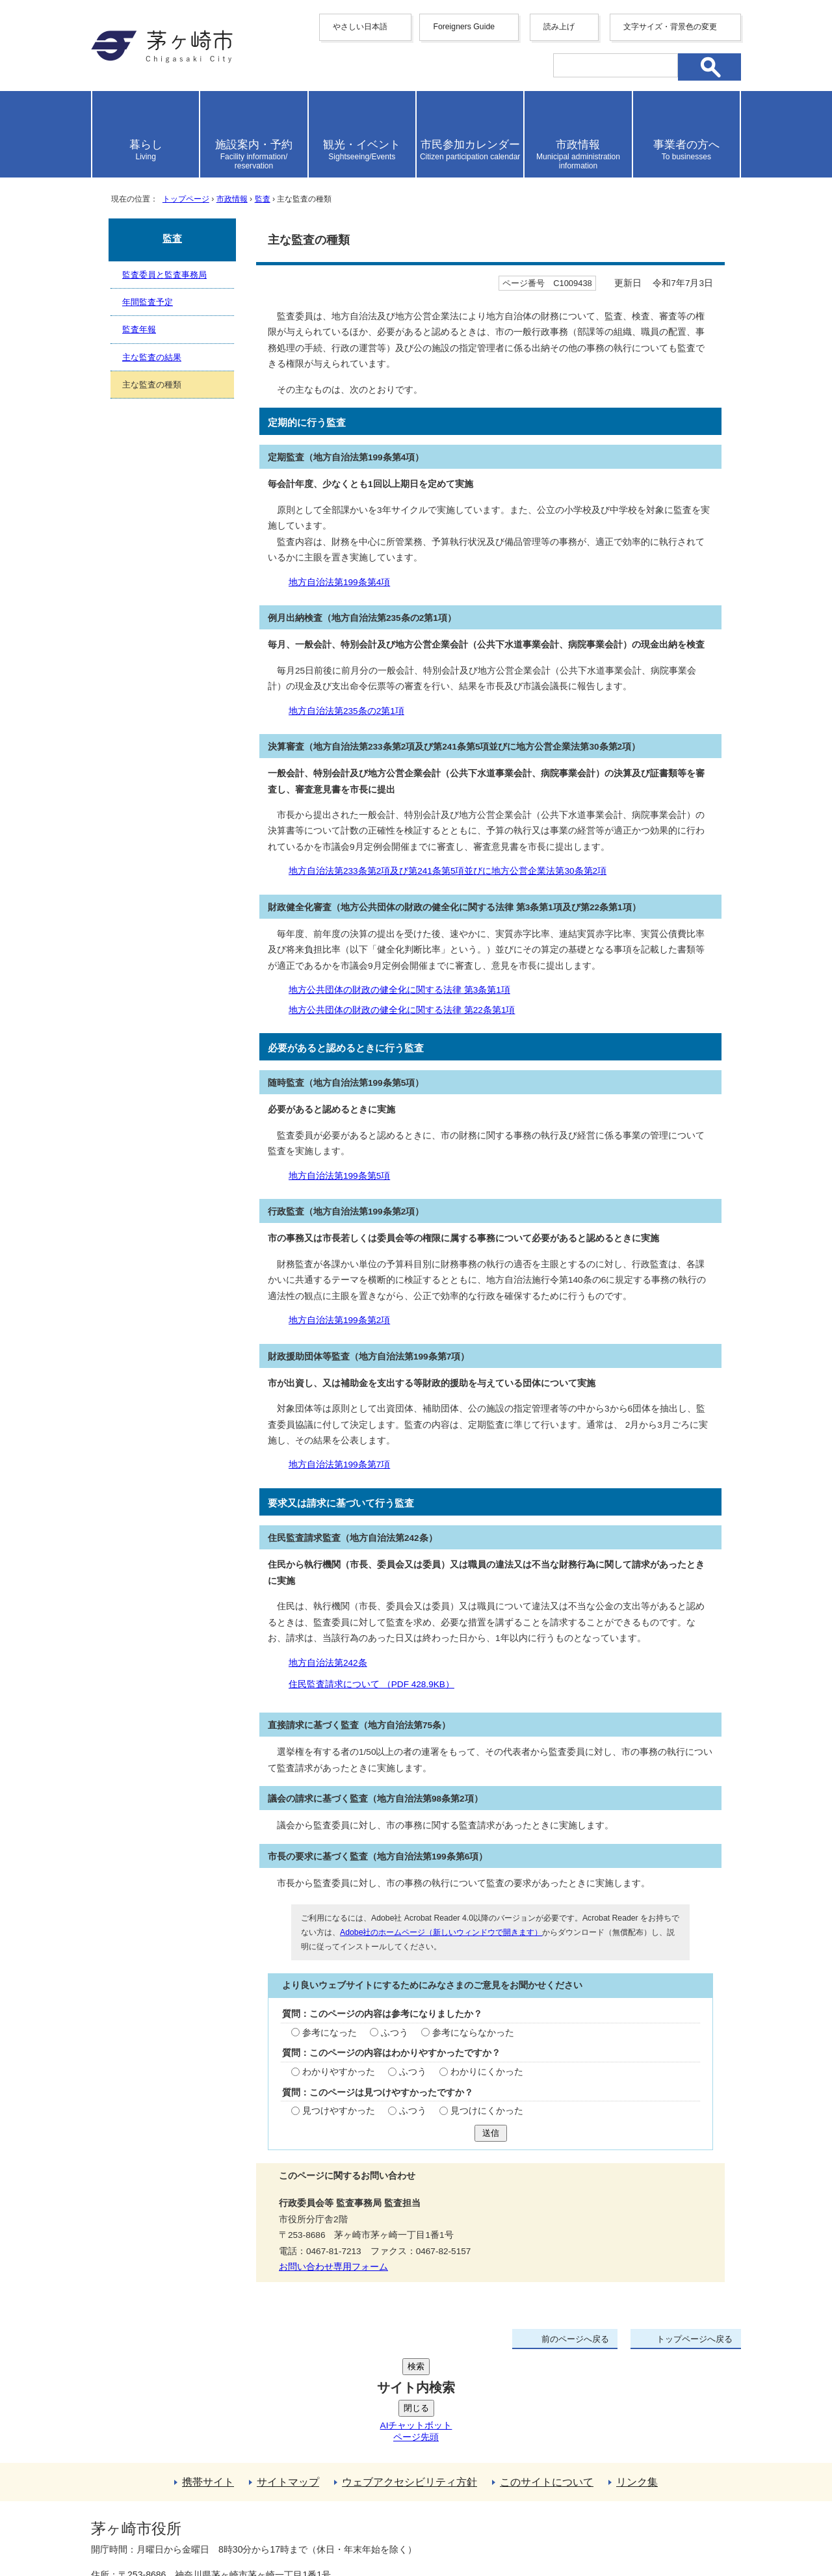 This screenshot has height=2576, width=832. What do you see at coordinates (394, 2033) in the screenshot?
I see `ふつう` at bounding box center [394, 2033].